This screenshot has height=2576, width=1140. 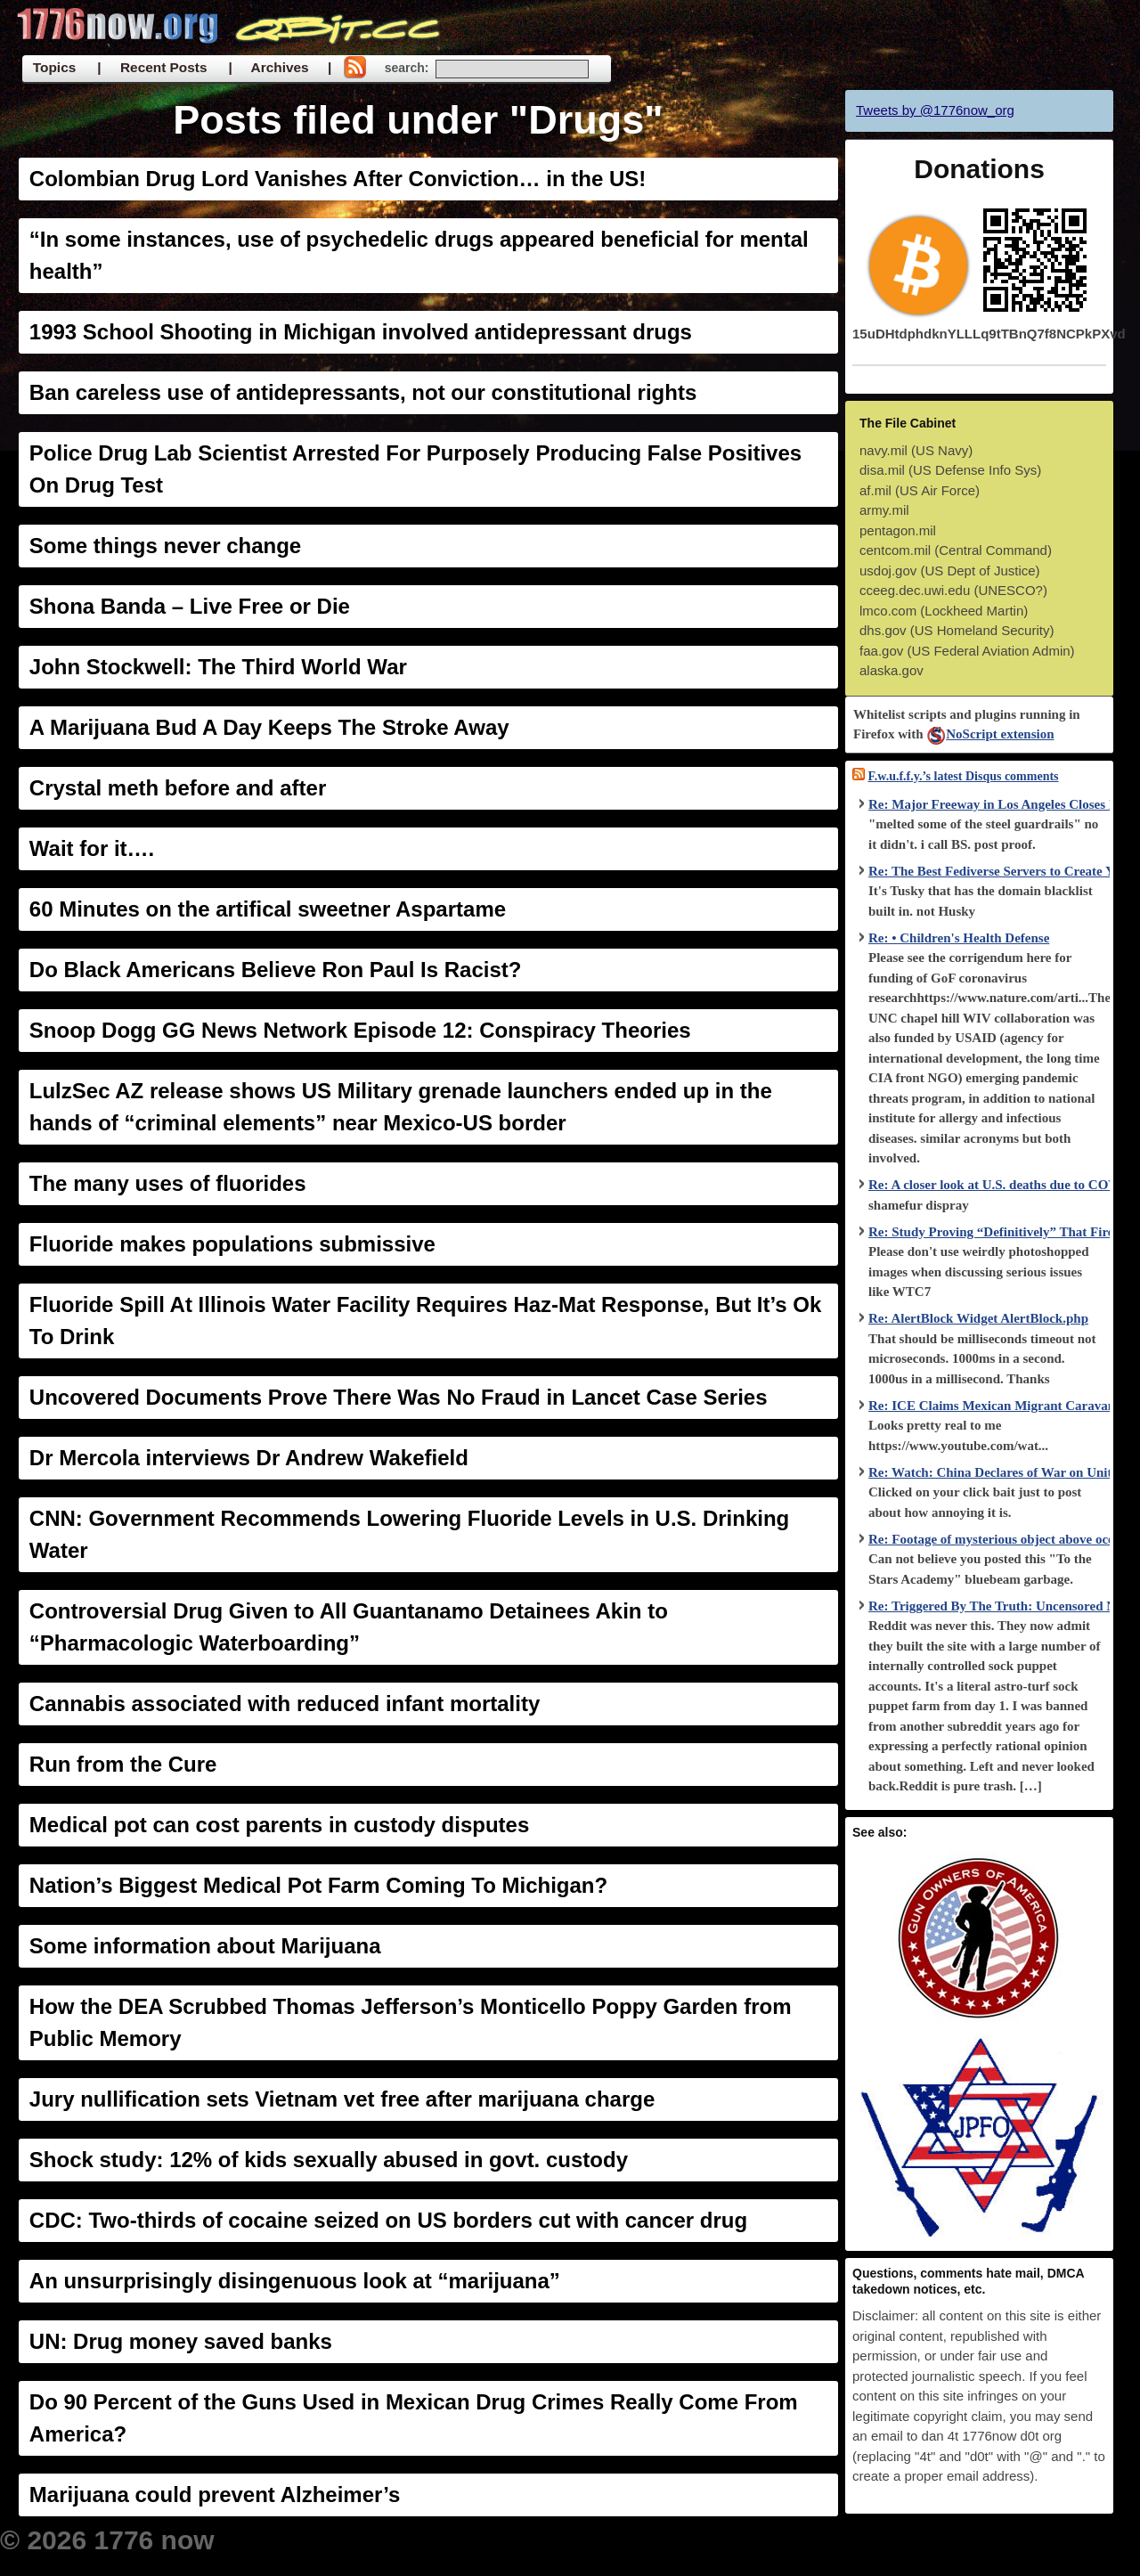 I want to click on Jury nullification sets Vietnam vet free after marijuana charge, so click(x=342, y=2099).